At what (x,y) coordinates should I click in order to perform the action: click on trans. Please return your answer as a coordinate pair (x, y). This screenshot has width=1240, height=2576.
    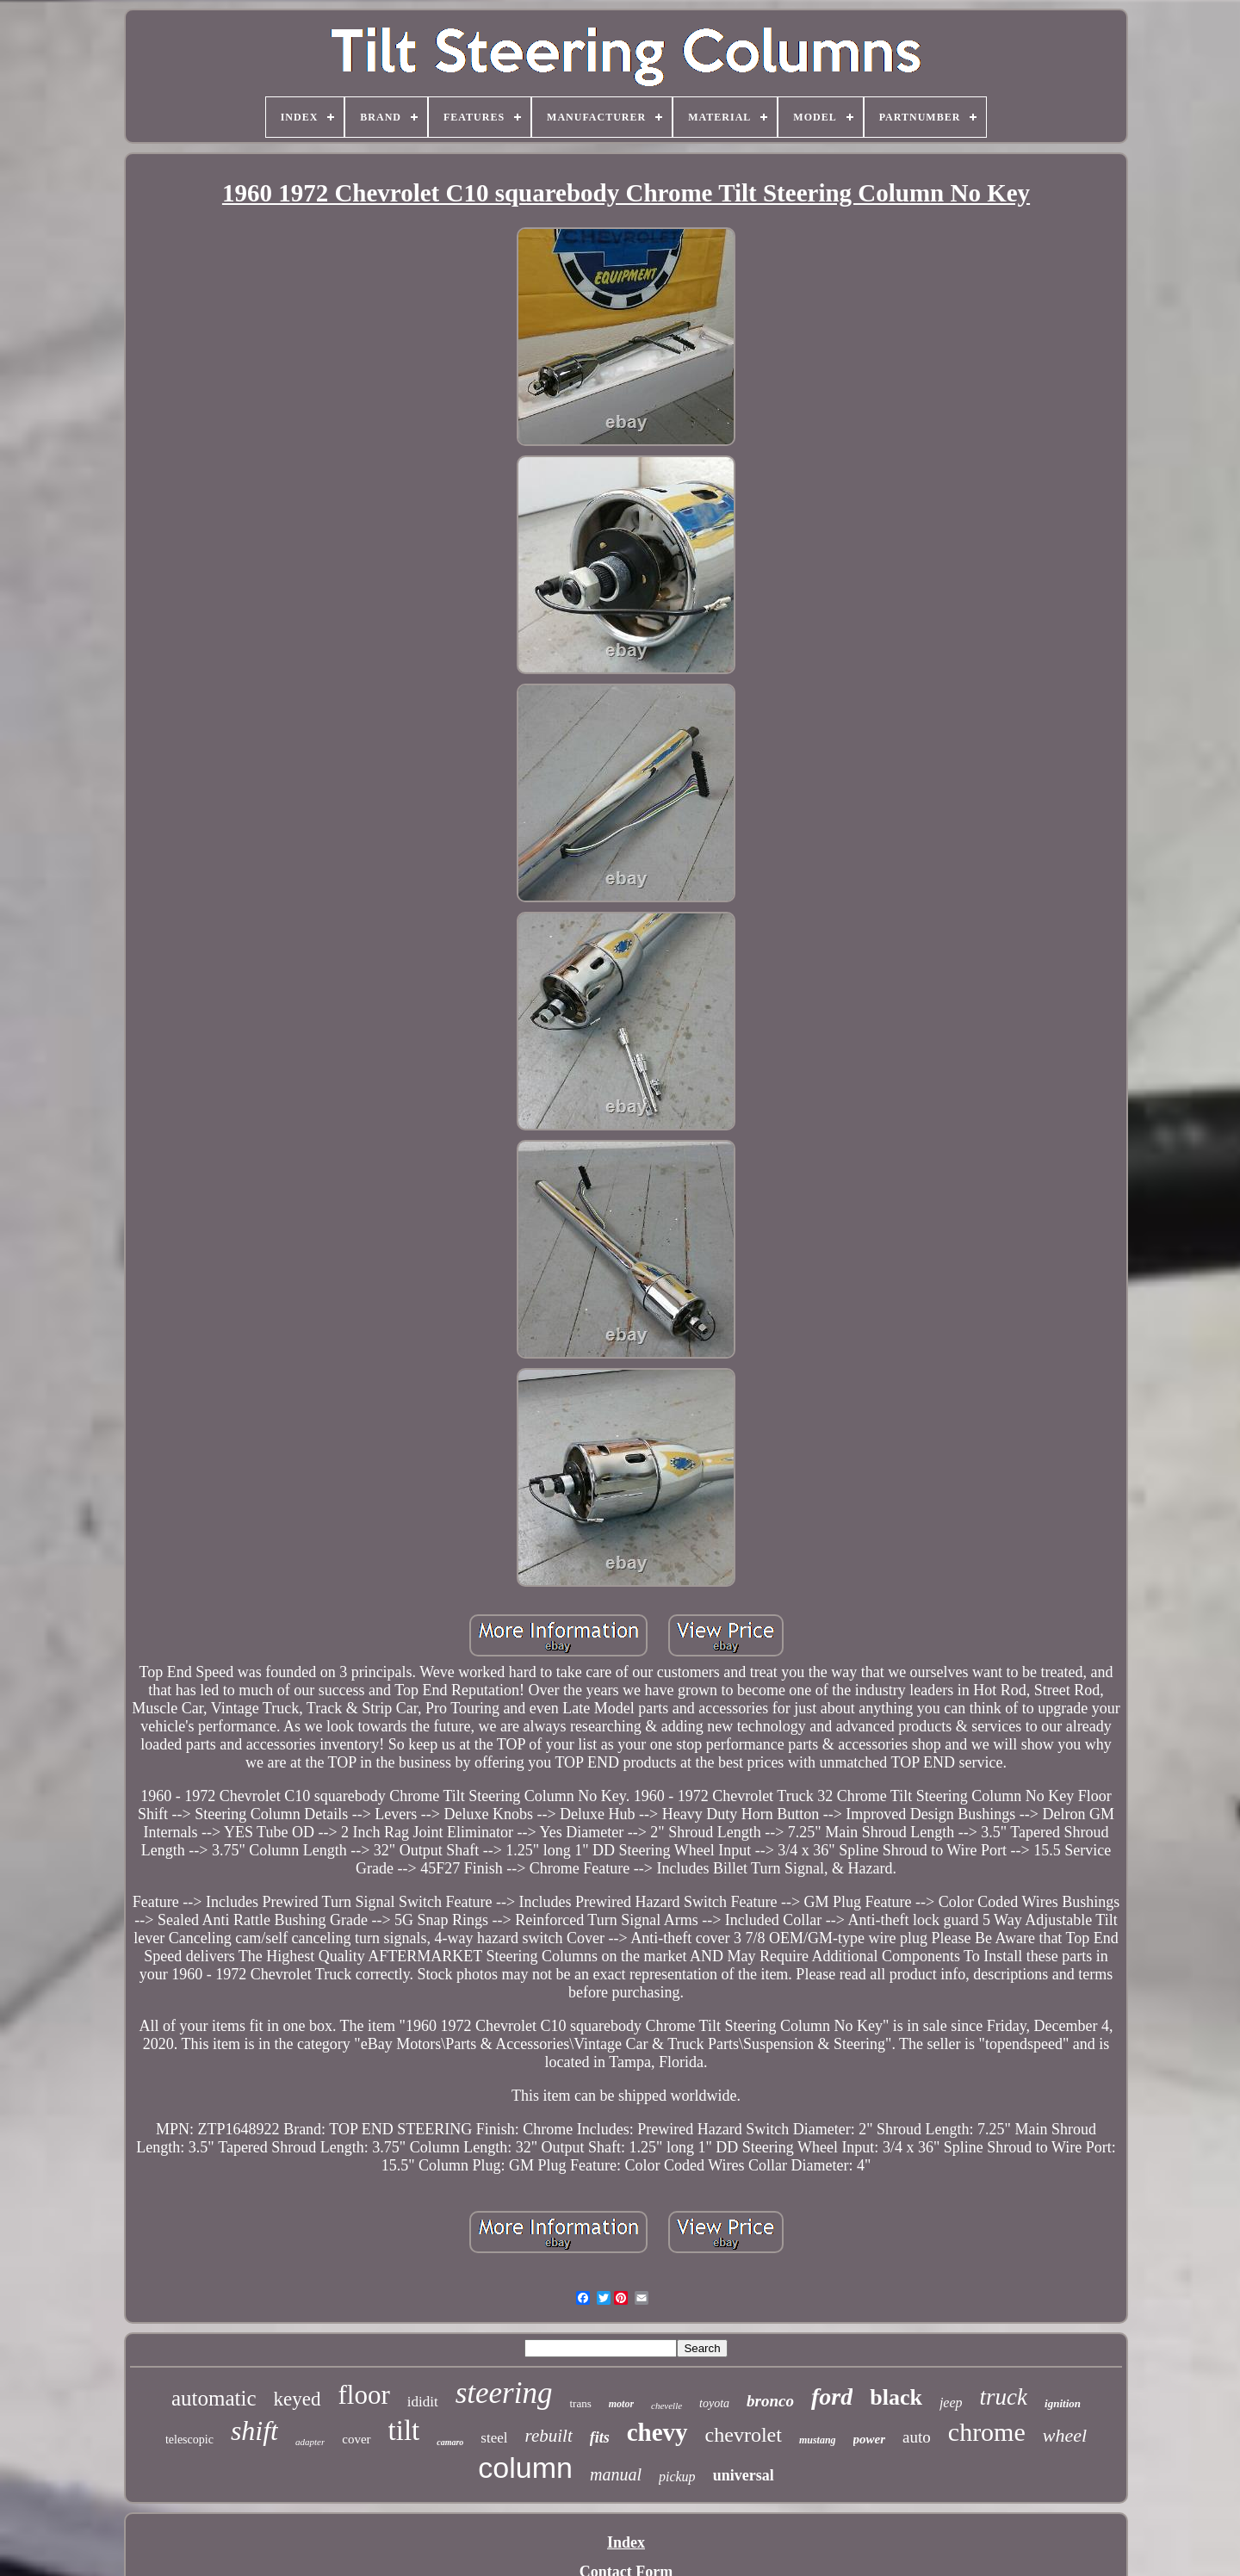
    Looking at the image, I should click on (580, 2403).